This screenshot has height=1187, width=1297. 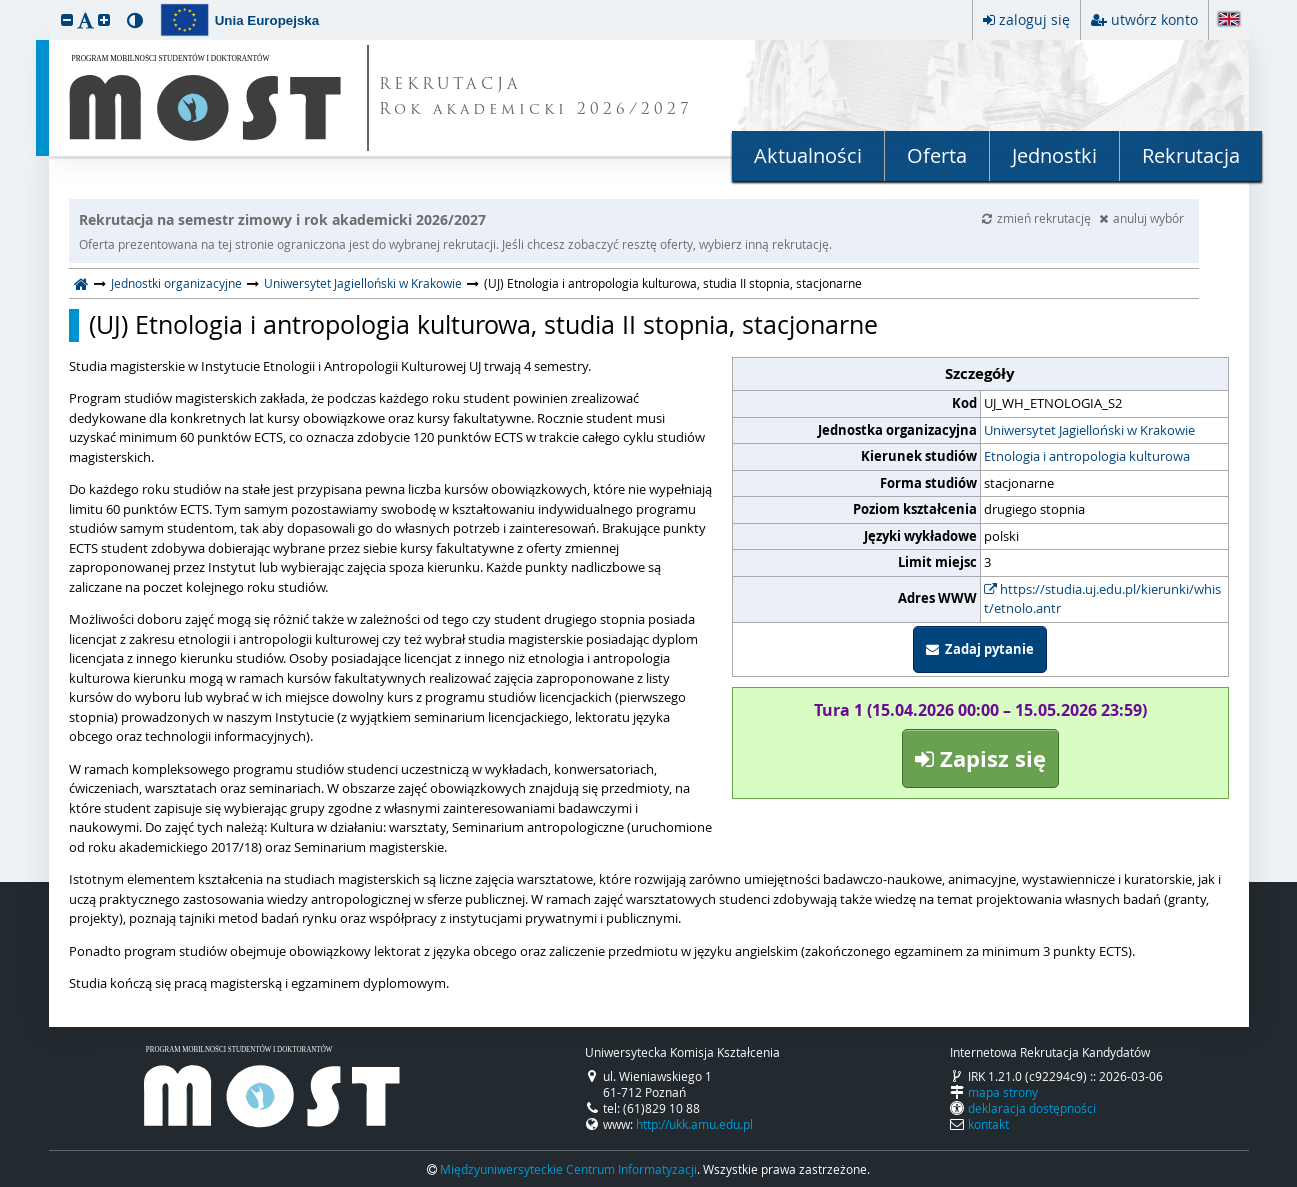 I want to click on Międzyuniwersyteckie Centrum Informatyzacji, so click(x=568, y=1169).